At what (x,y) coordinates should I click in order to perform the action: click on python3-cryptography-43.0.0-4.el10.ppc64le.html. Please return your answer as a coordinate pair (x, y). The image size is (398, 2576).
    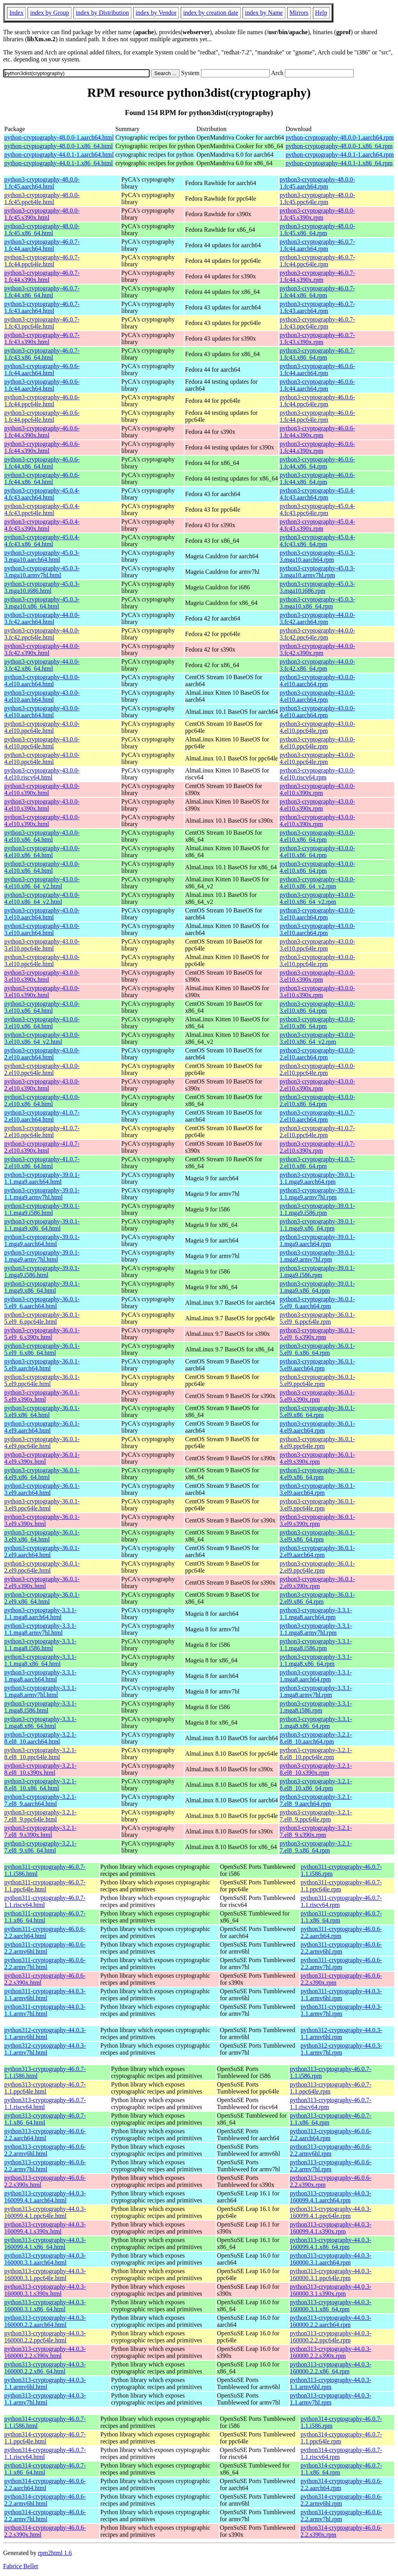
    Looking at the image, I should click on (42, 727).